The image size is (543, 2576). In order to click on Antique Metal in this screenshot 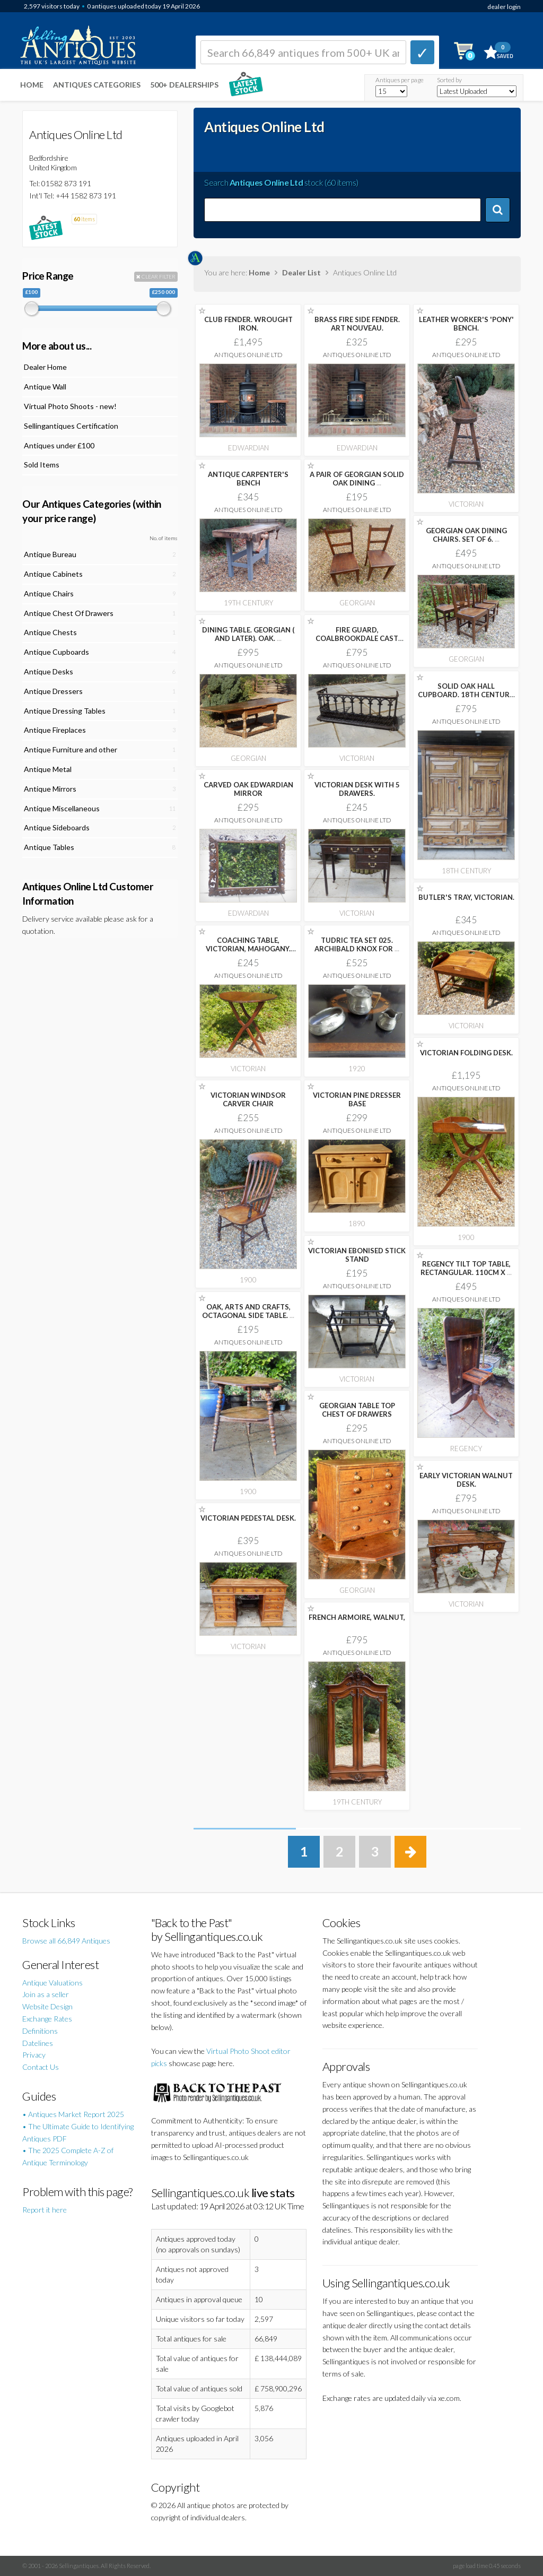, I will do `click(48, 769)`.